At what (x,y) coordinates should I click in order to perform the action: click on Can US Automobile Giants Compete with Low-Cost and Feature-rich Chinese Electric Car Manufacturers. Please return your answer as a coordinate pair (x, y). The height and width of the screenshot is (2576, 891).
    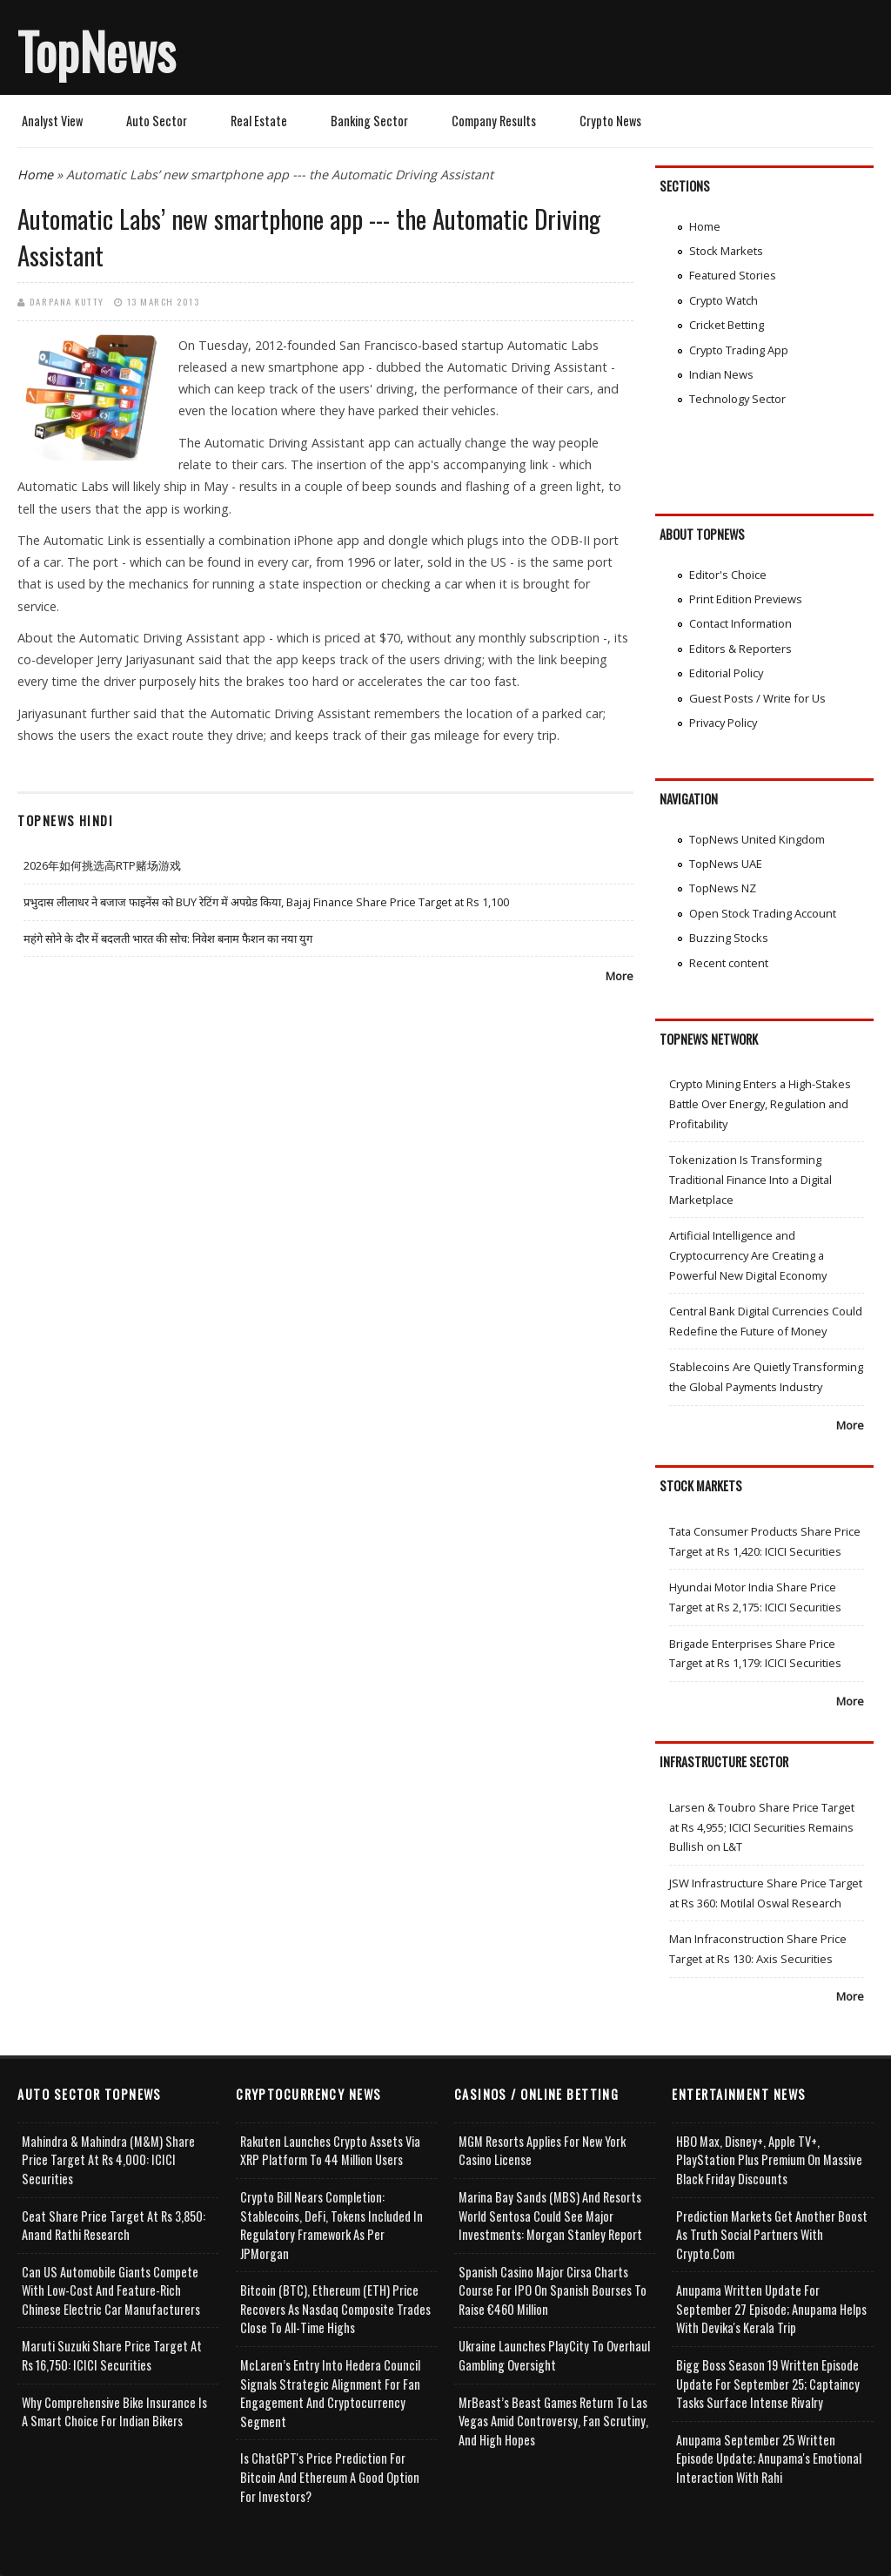
    Looking at the image, I should click on (111, 2290).